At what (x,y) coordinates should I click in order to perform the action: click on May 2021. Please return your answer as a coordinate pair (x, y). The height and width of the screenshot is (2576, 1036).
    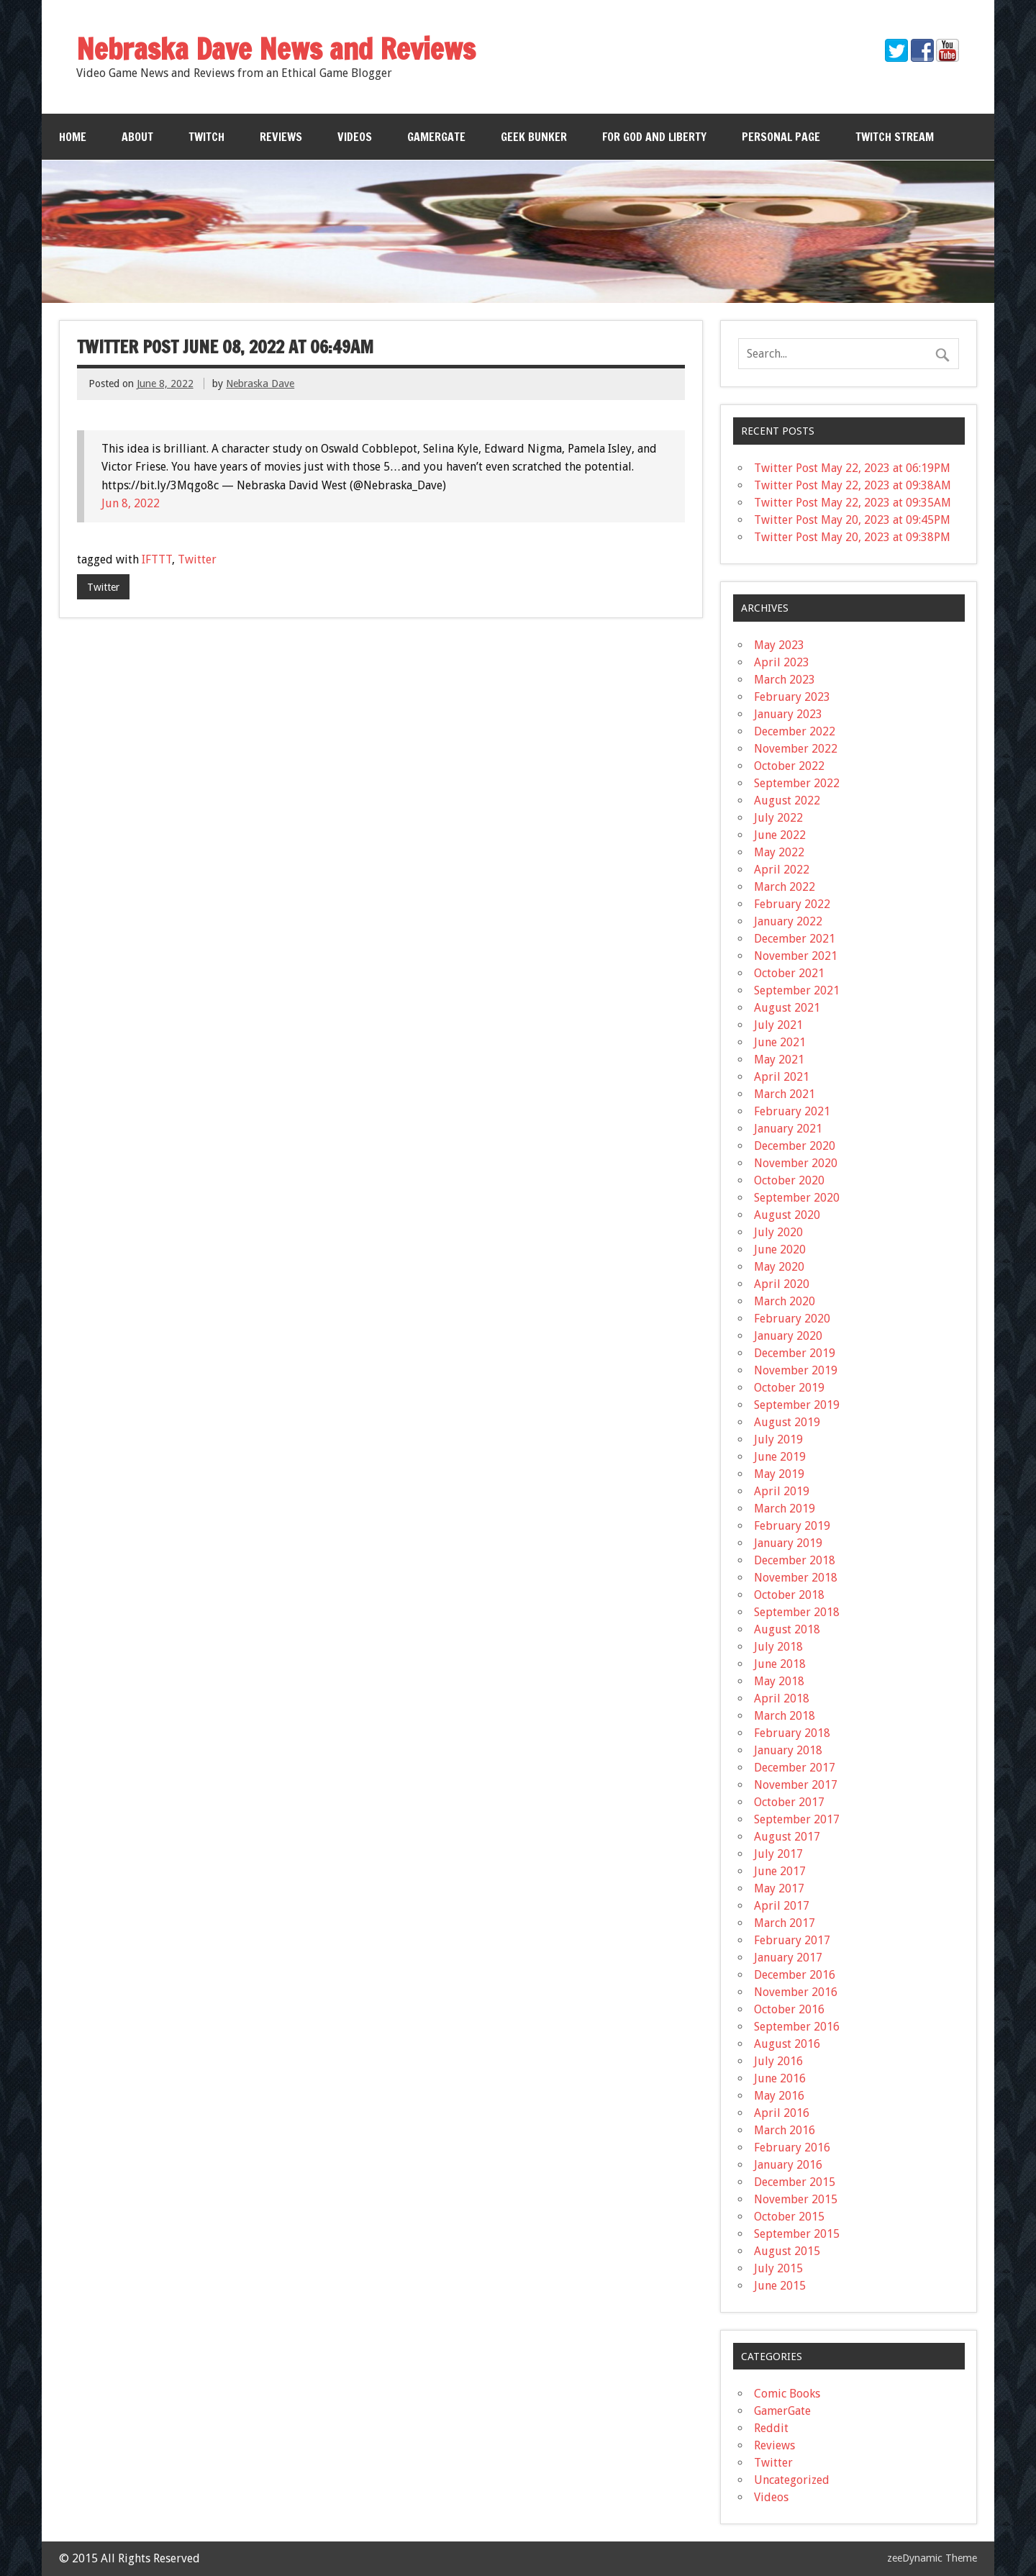
    Looking at the image, I should click on (779, 1059).